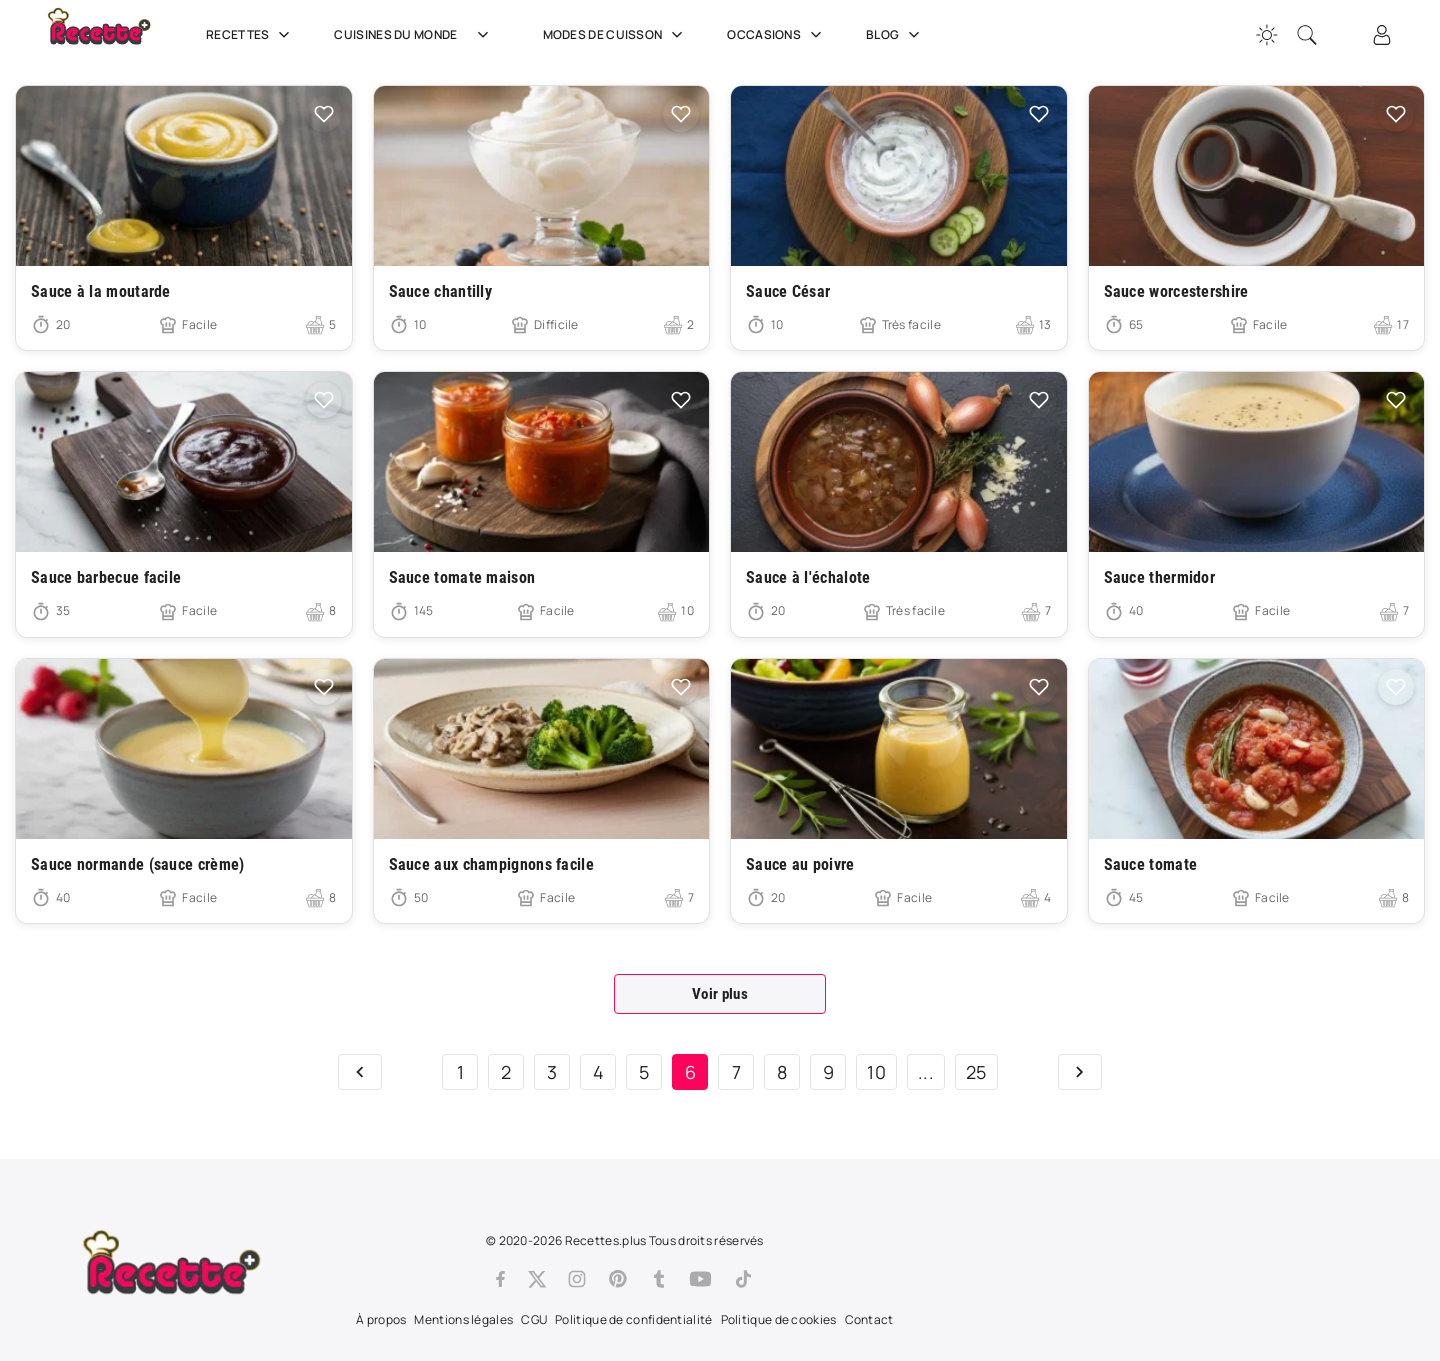  Describe the element at coordinates (615, 35) in the screenshot. I see `Modes de cuisson` at that location.